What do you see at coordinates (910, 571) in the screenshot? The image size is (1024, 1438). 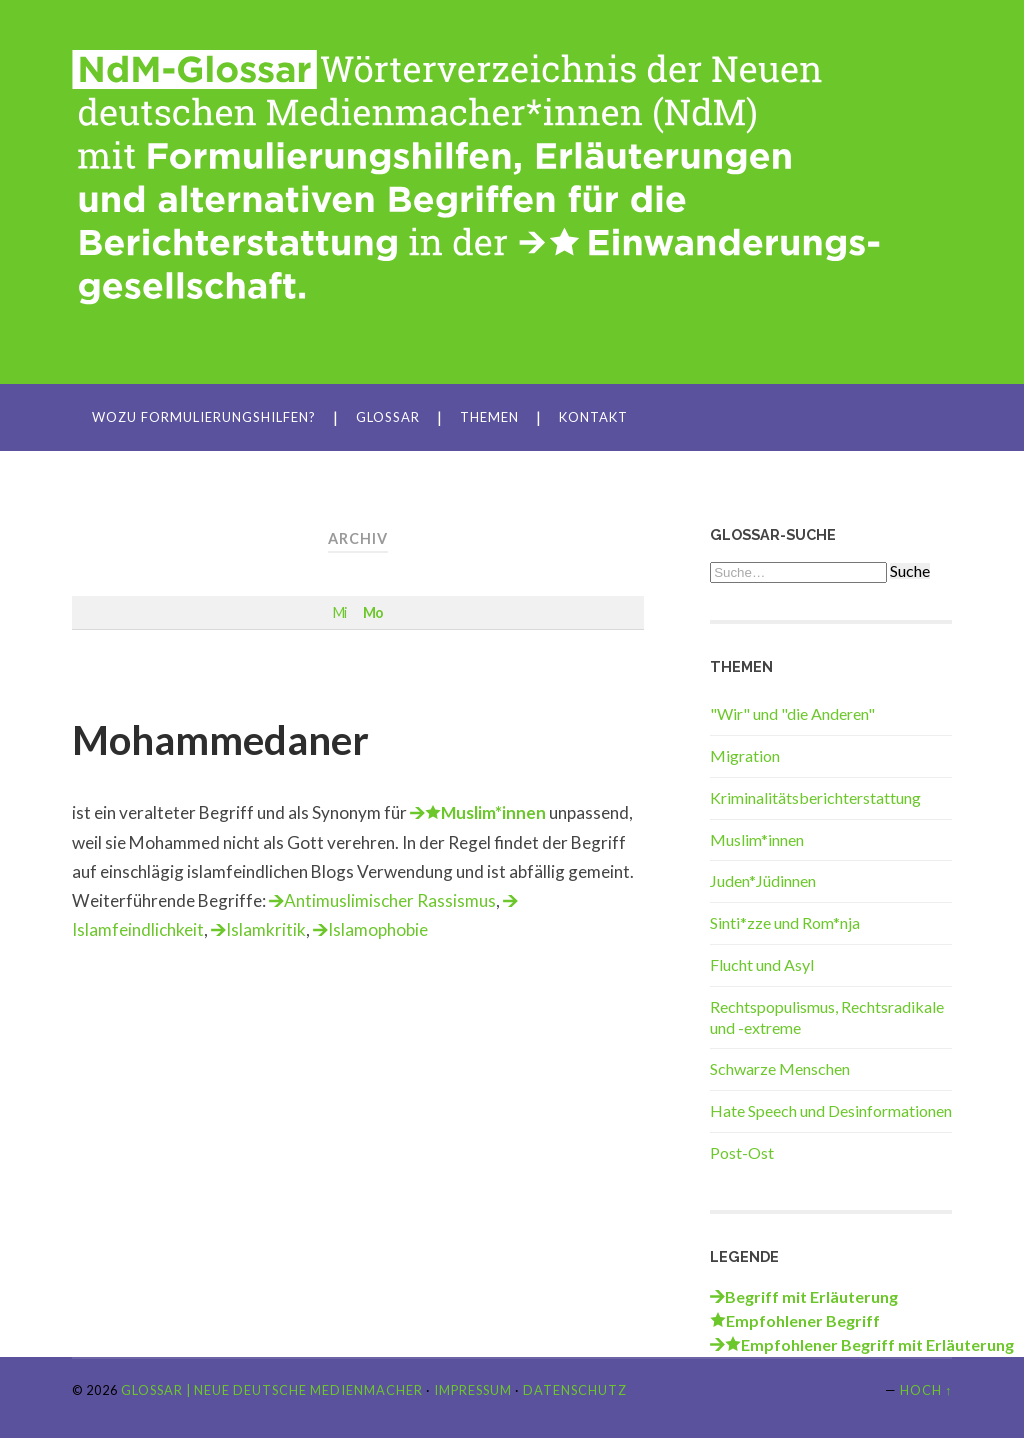 I see `Suche` at bounding box center [910, 571].